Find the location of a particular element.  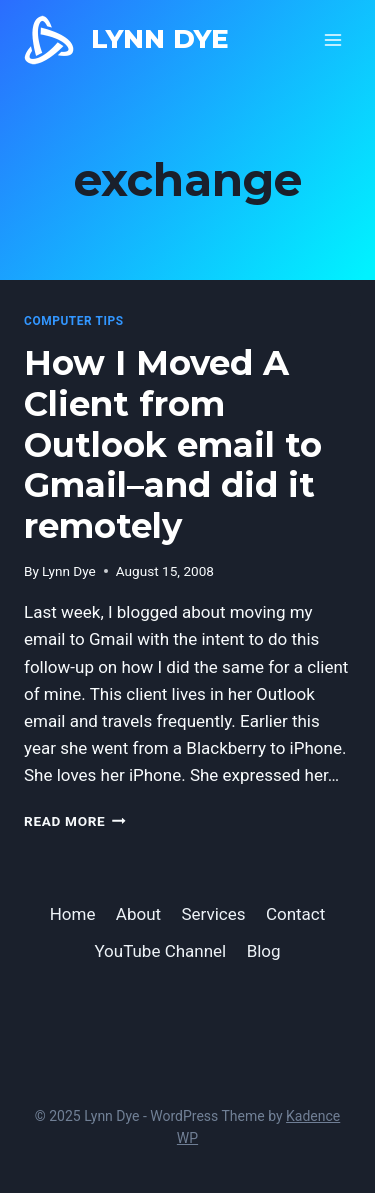

Home is located at coordinates (73, 914).